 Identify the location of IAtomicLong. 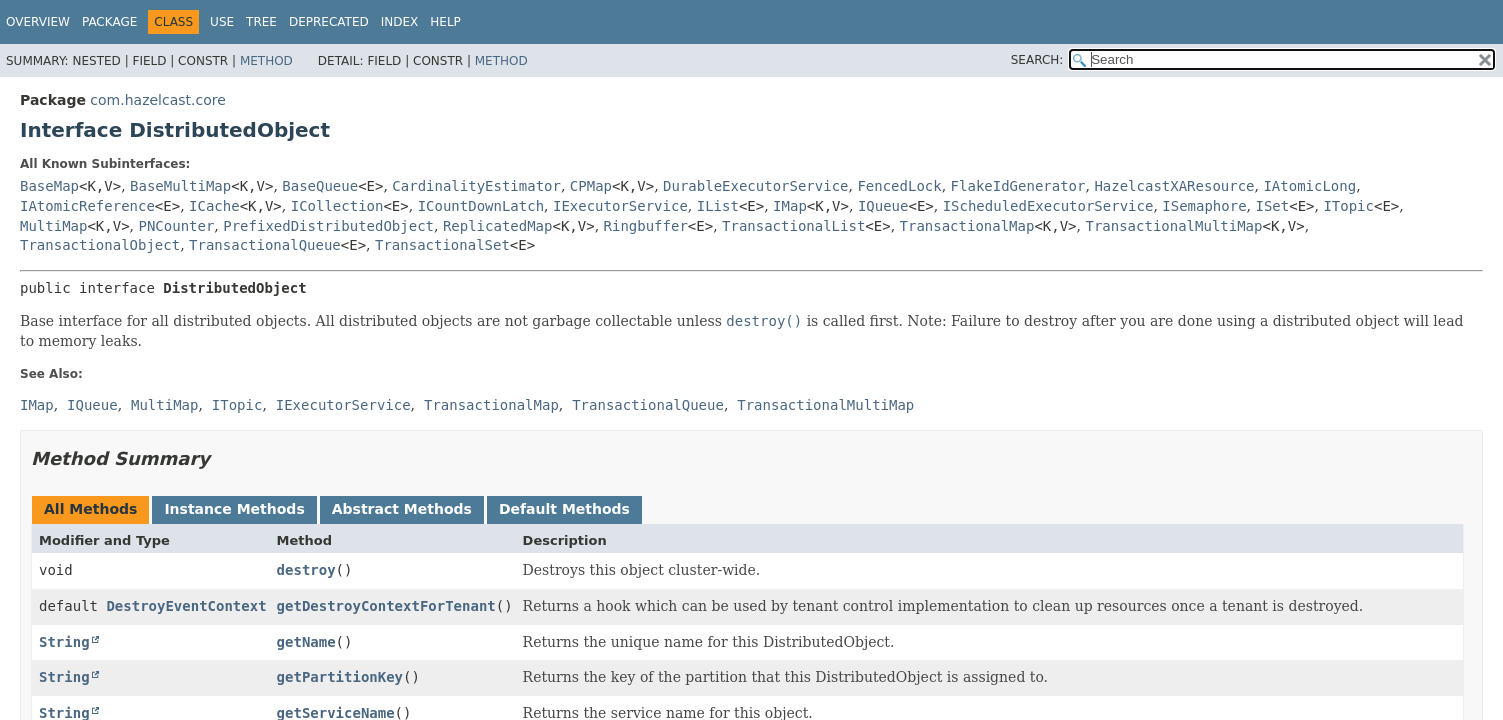
(1309, 186).